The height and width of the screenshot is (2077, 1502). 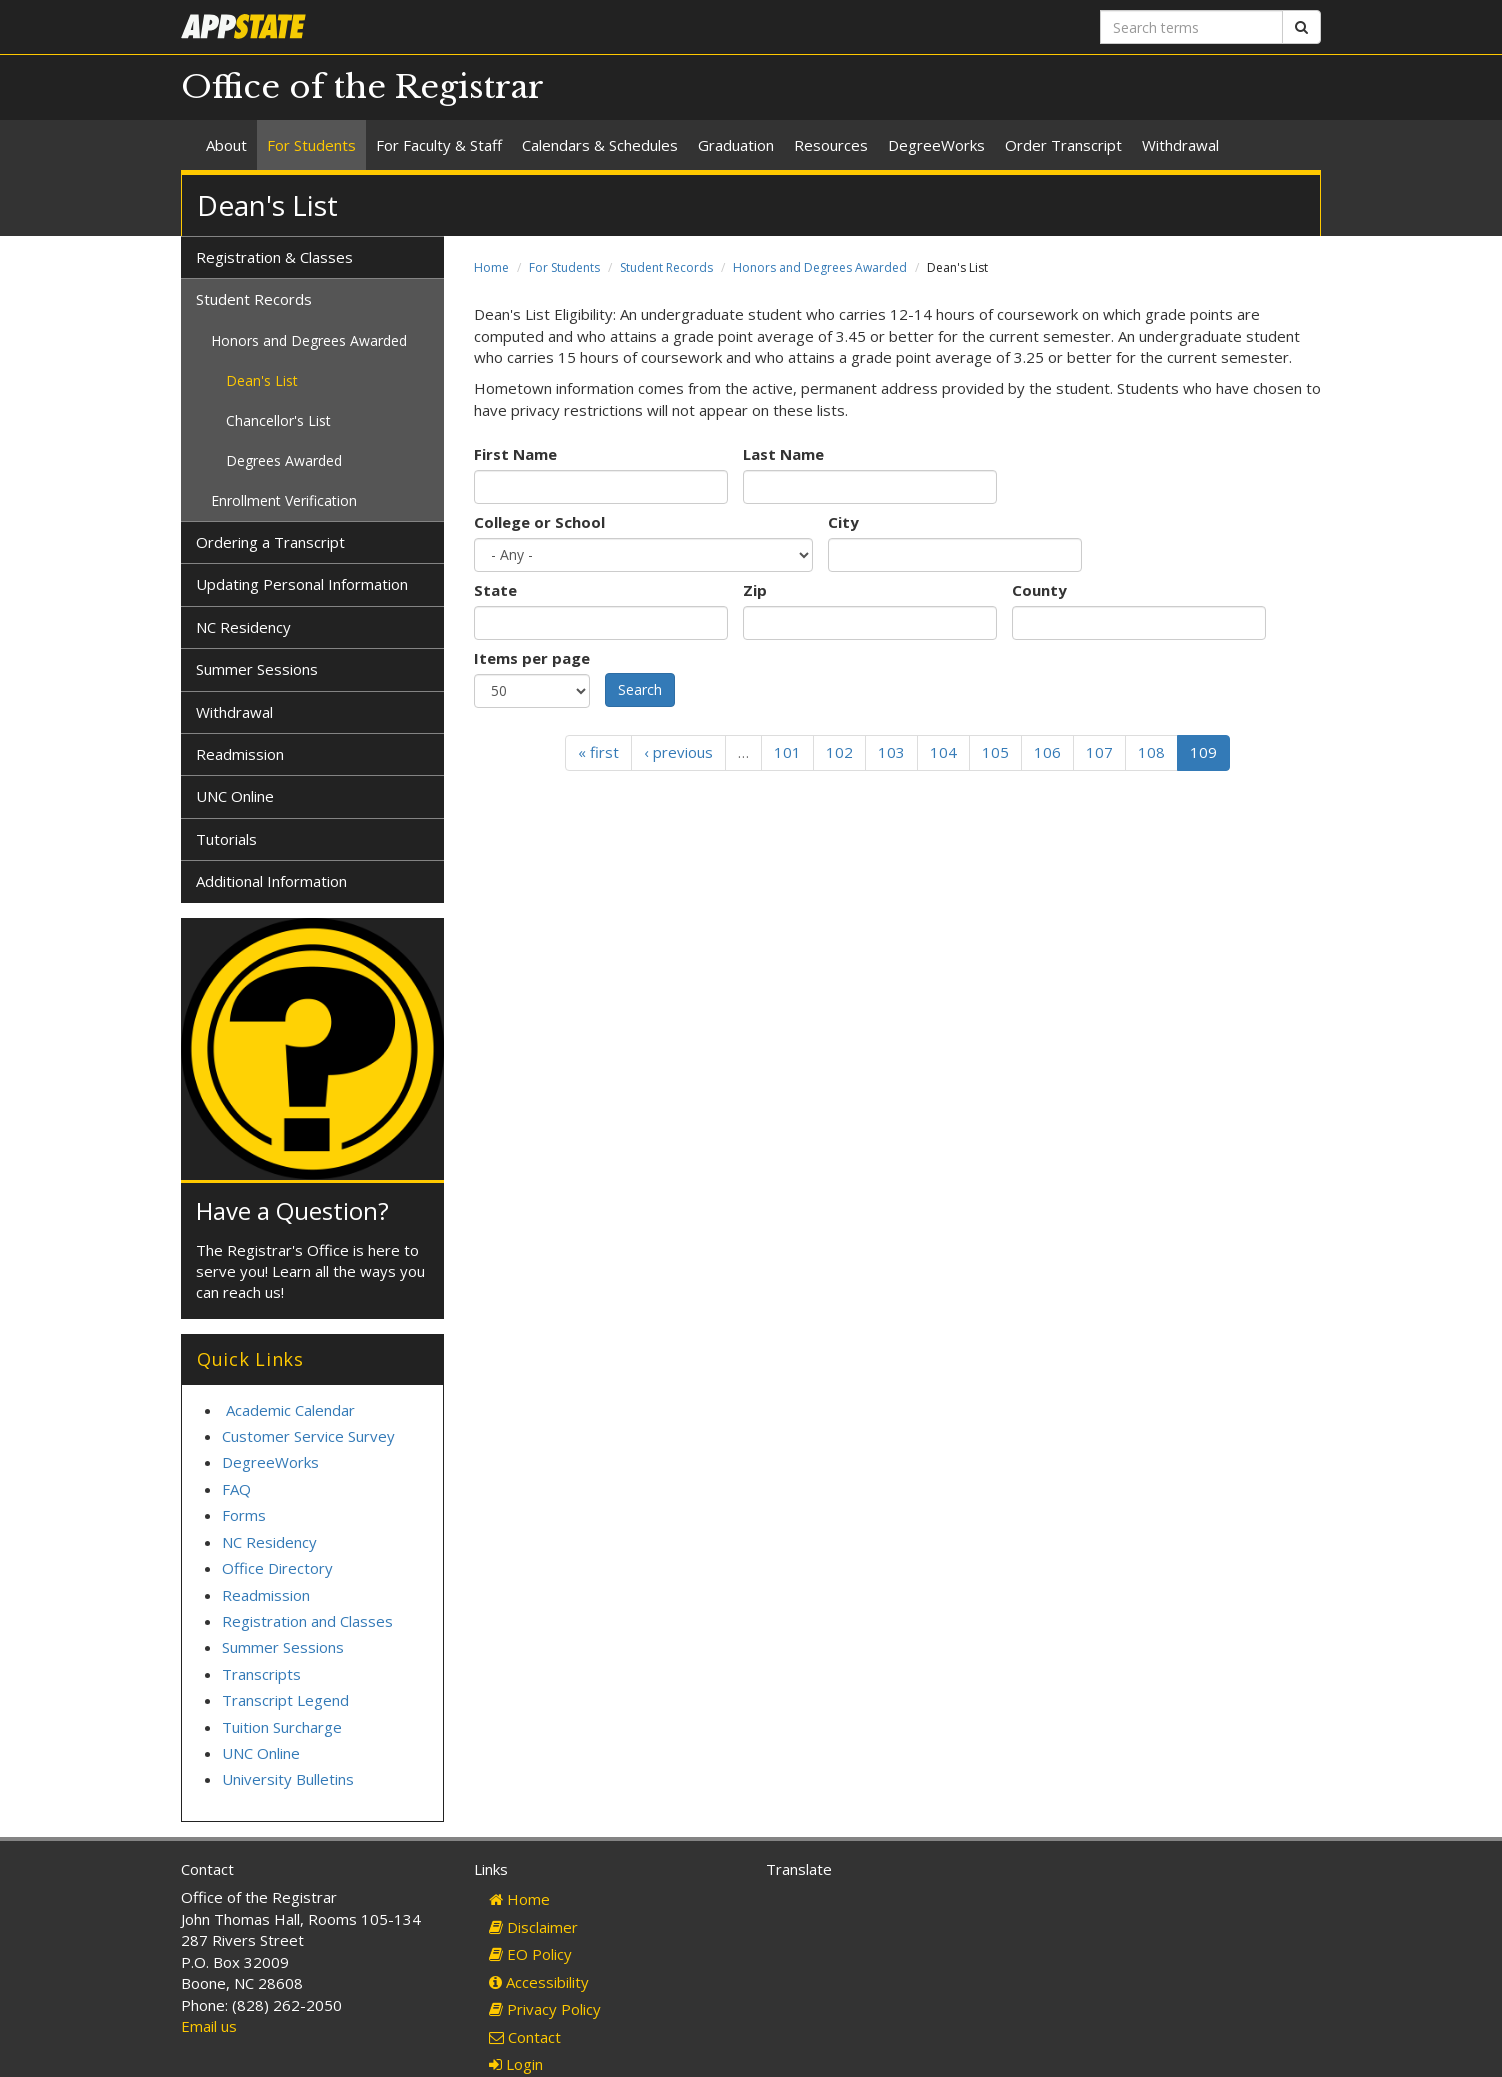 What do you see at coordinates (274, 257) in the screenshot?
I see `Registration & Classes` at bounding box center [274, 257].